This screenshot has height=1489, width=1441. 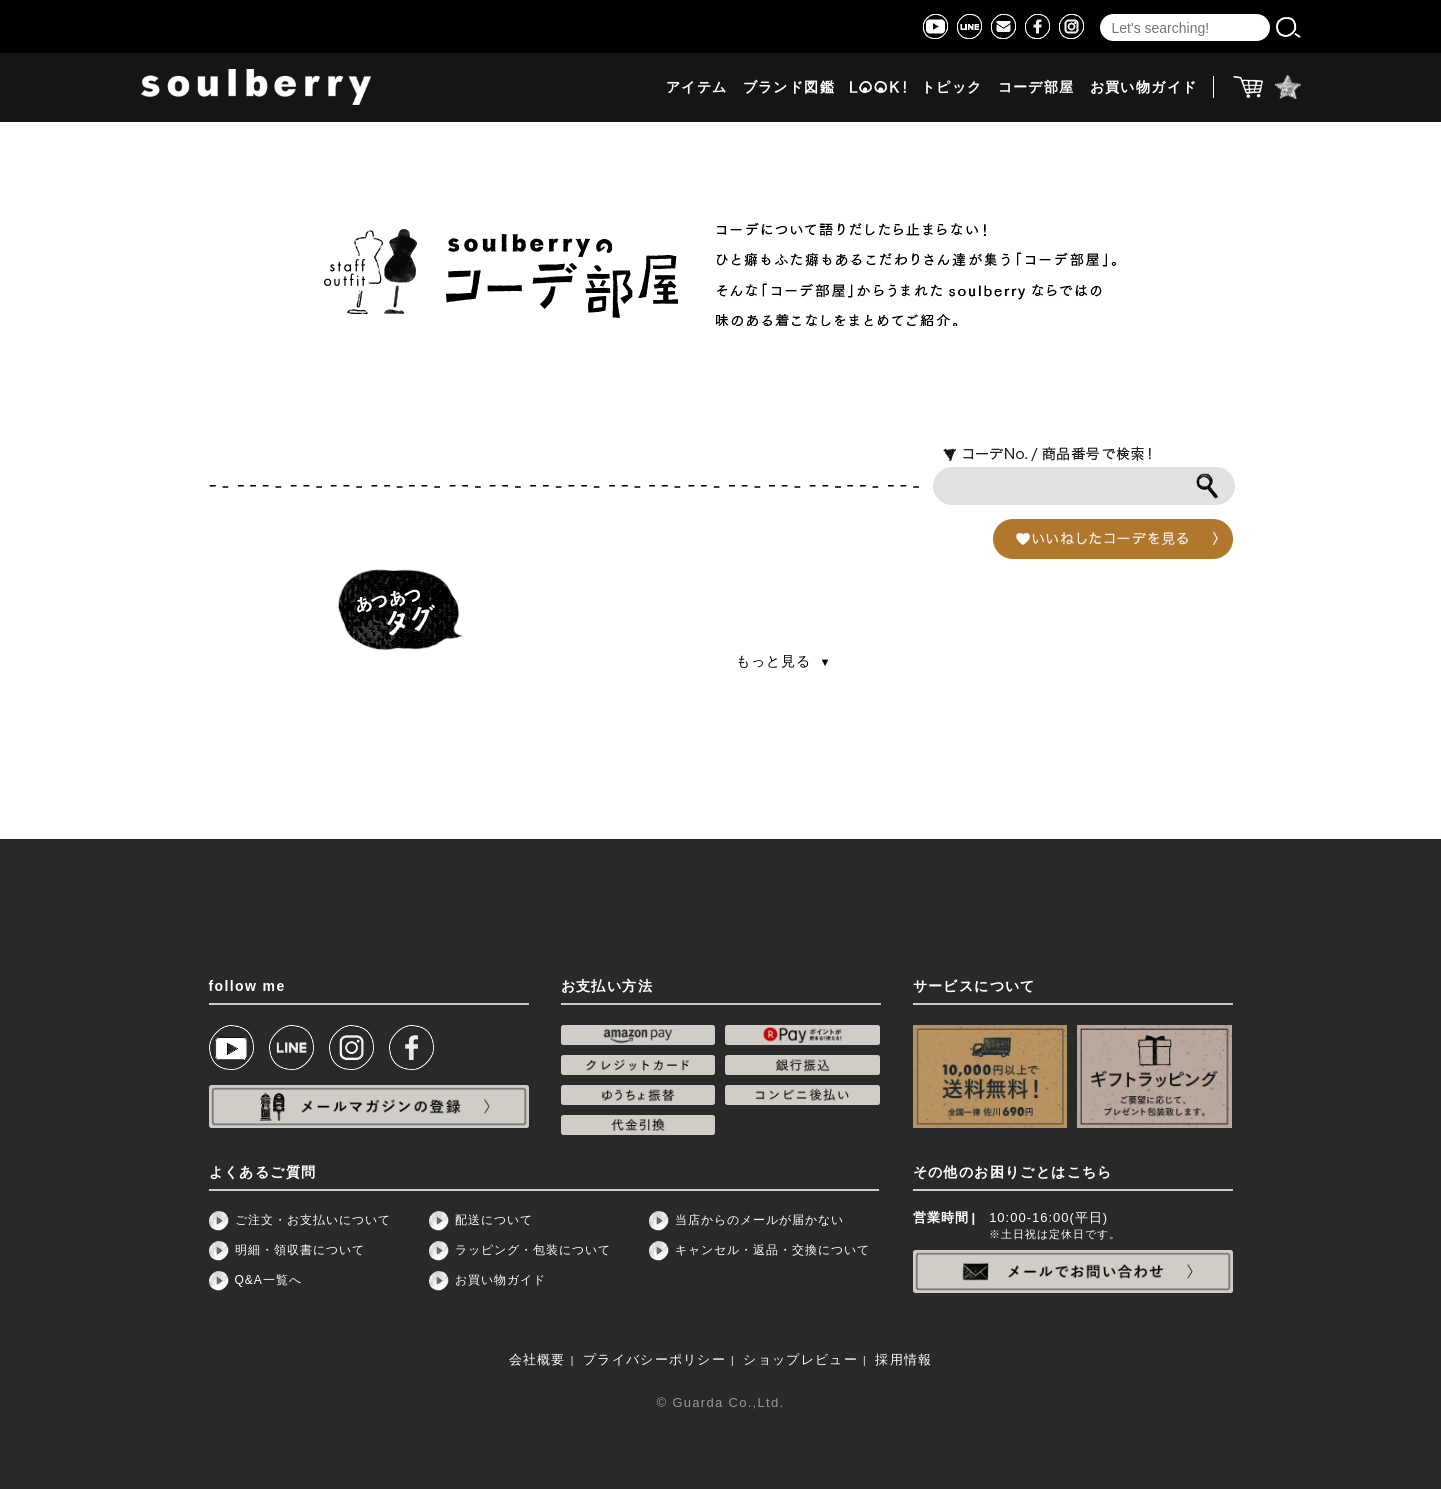 I want to click on 当店からのメールが届かない, so click(x=759, y=1220).